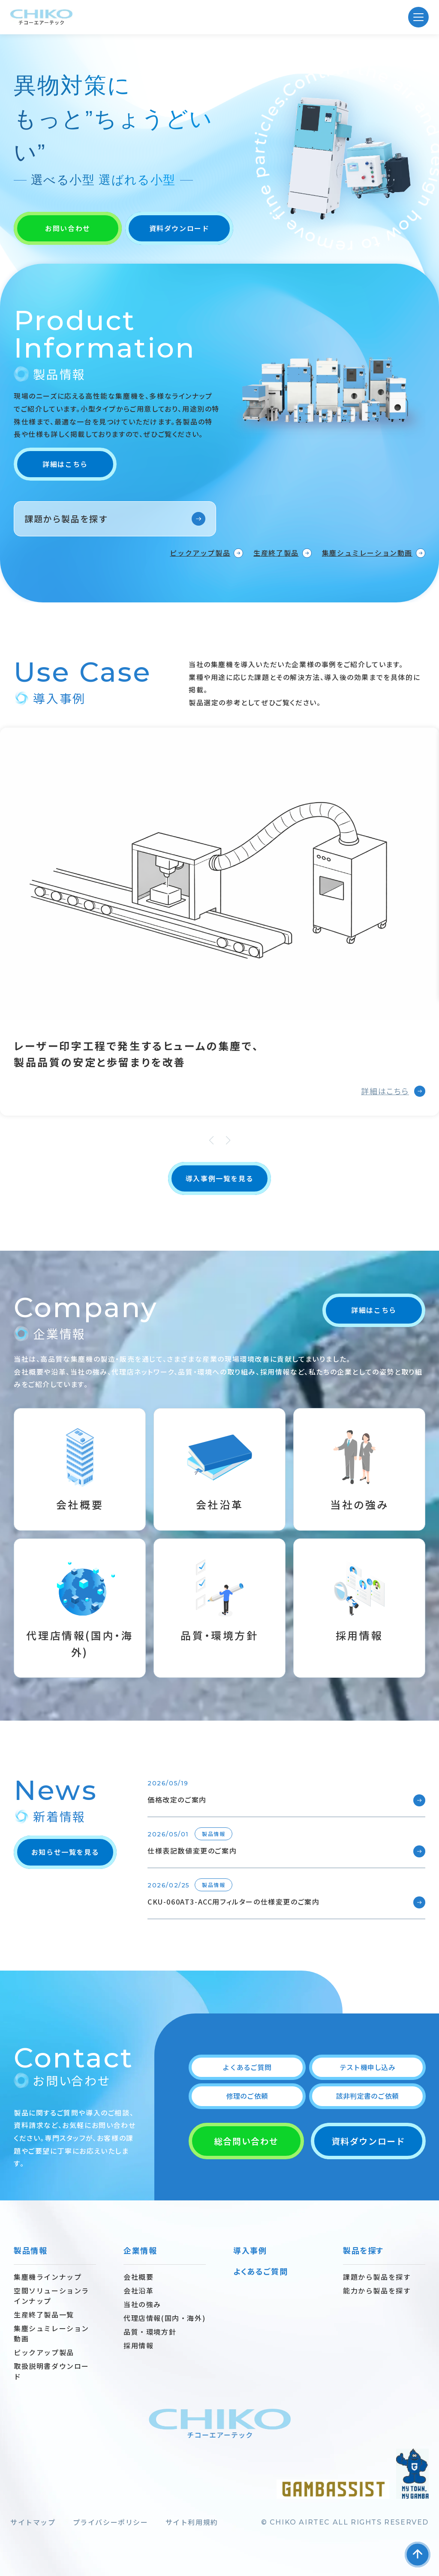 The image size is (439, 2576). Describe the element at coordinates (200, 553) in the screenshot. I see `ピックアップ製品` at that location.